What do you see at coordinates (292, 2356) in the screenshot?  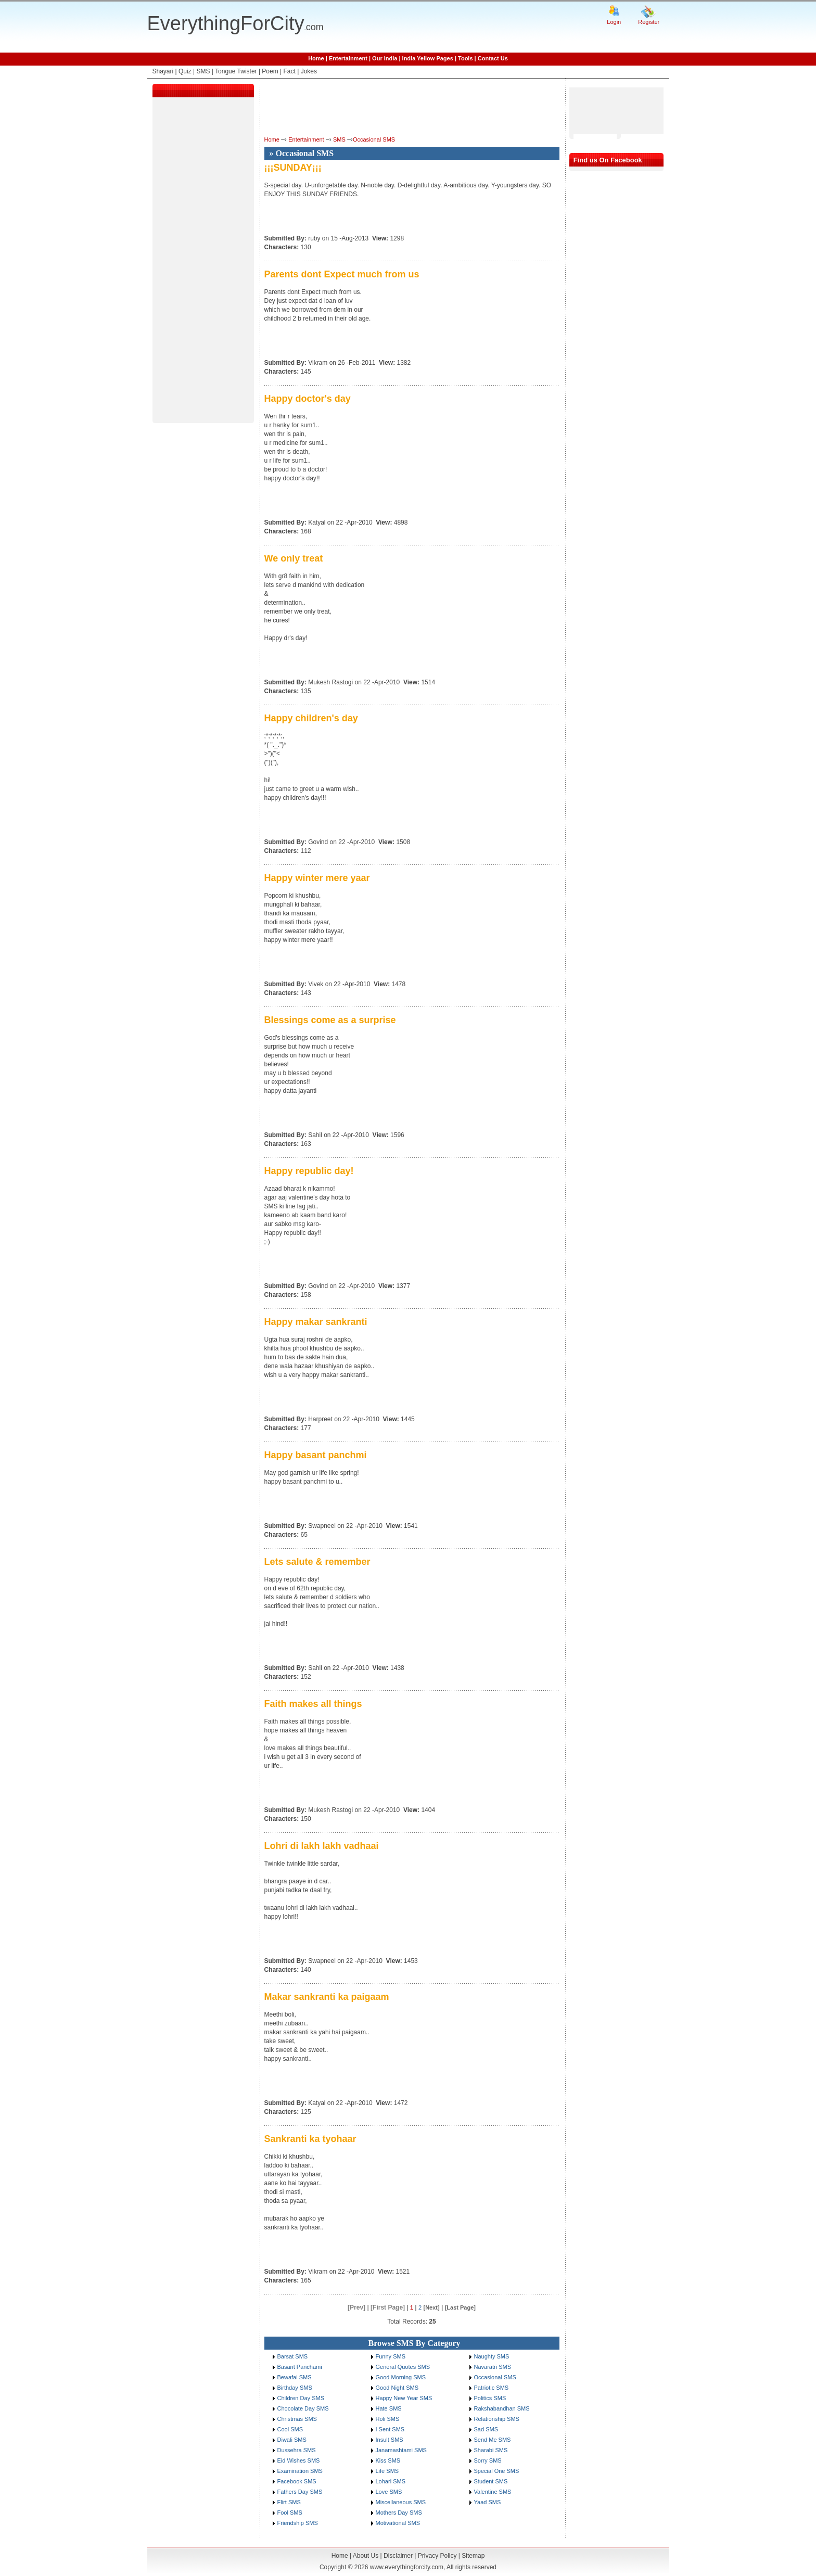 I see `Barsat SMS` at bounding box center [292, 2356].